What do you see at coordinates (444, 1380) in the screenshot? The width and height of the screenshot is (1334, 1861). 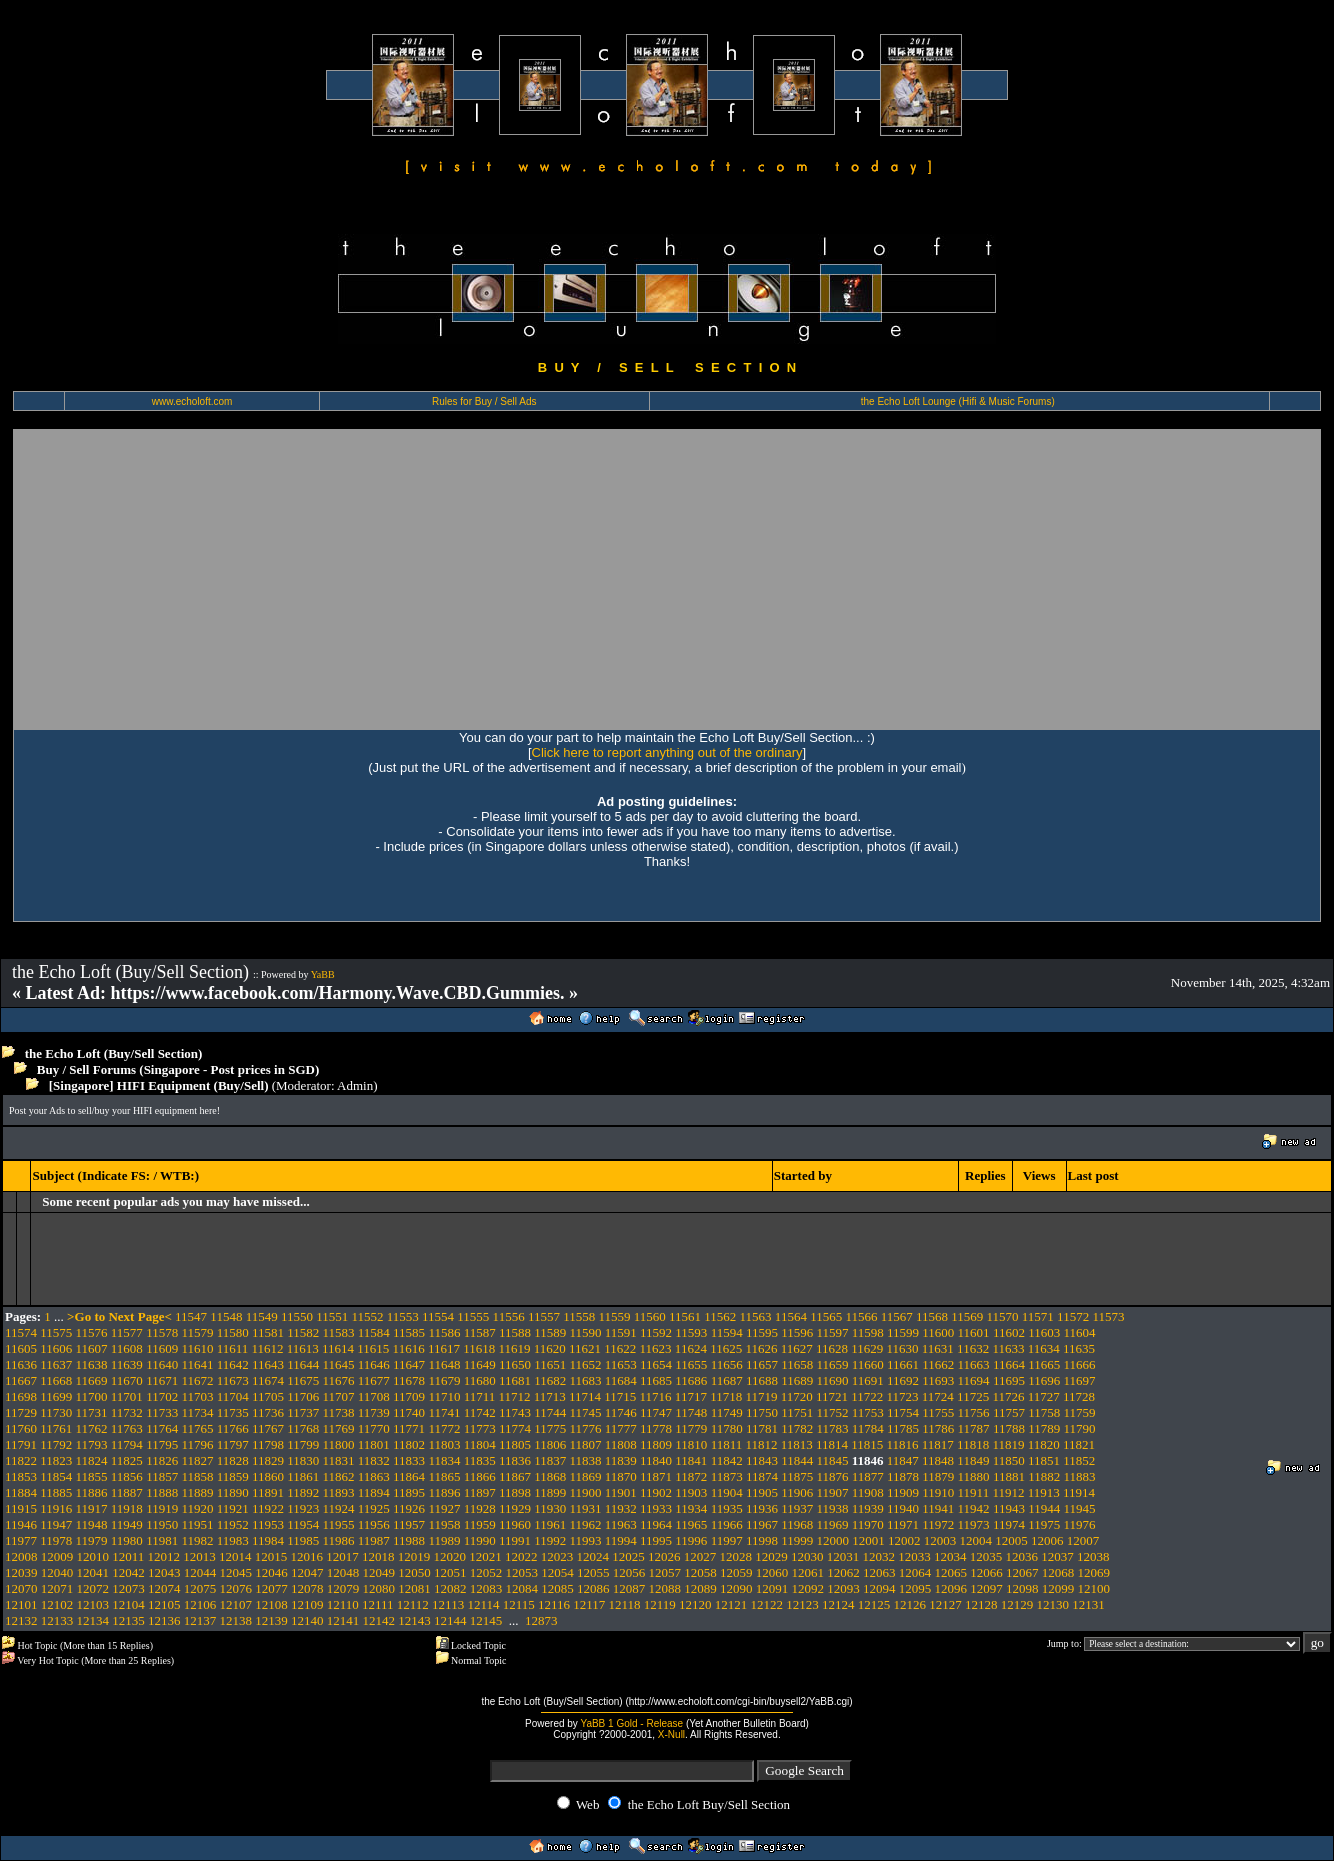 I see `11679` at bounding box center [444, 1380].